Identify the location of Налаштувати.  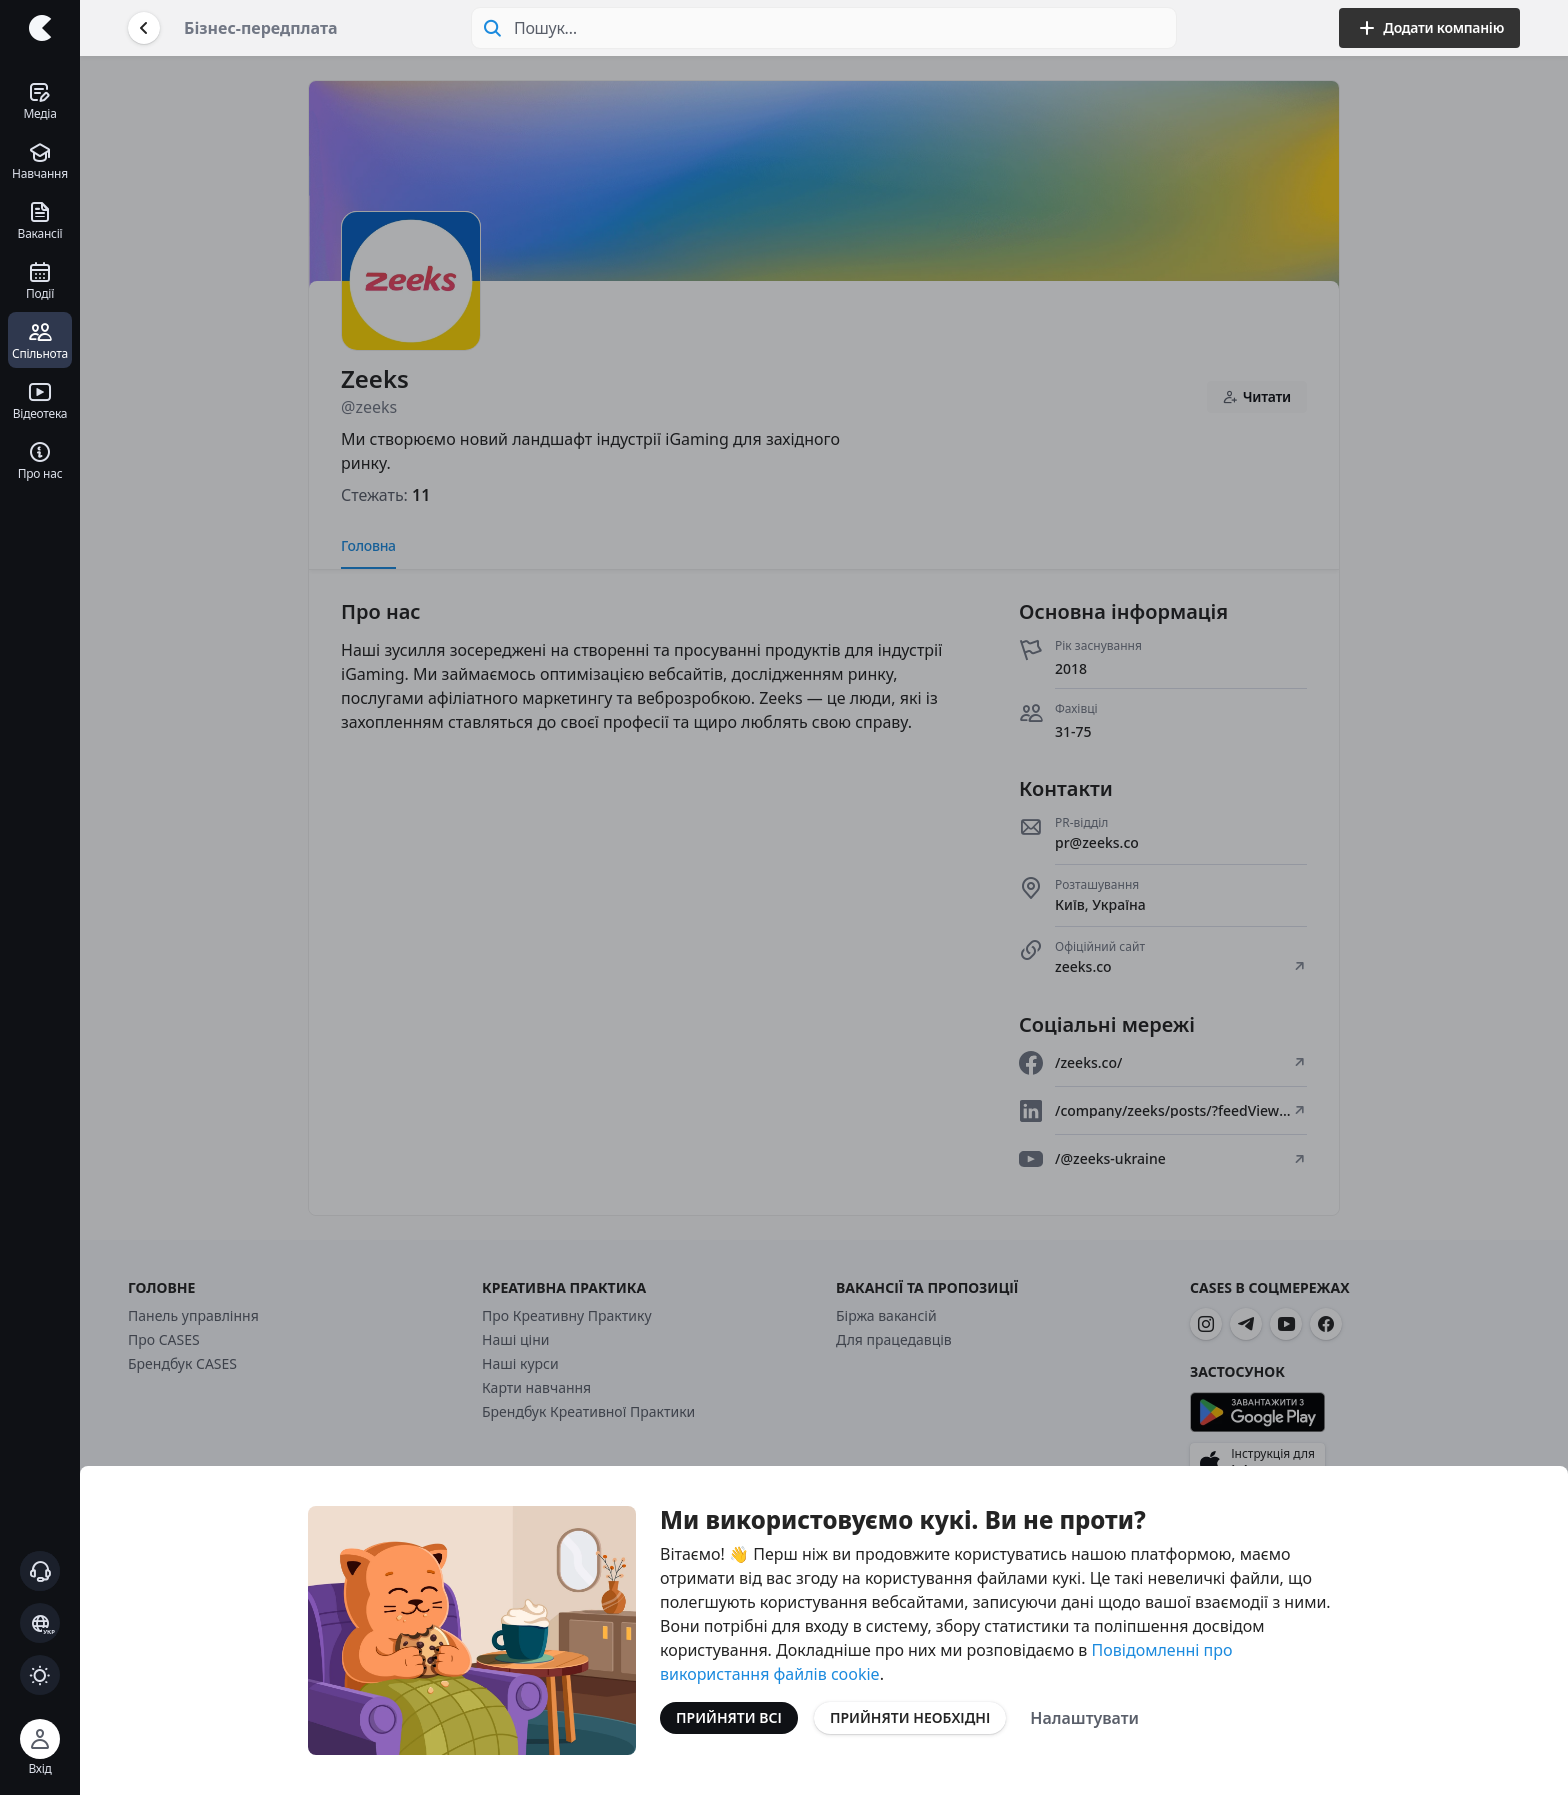
(1084, 1718).